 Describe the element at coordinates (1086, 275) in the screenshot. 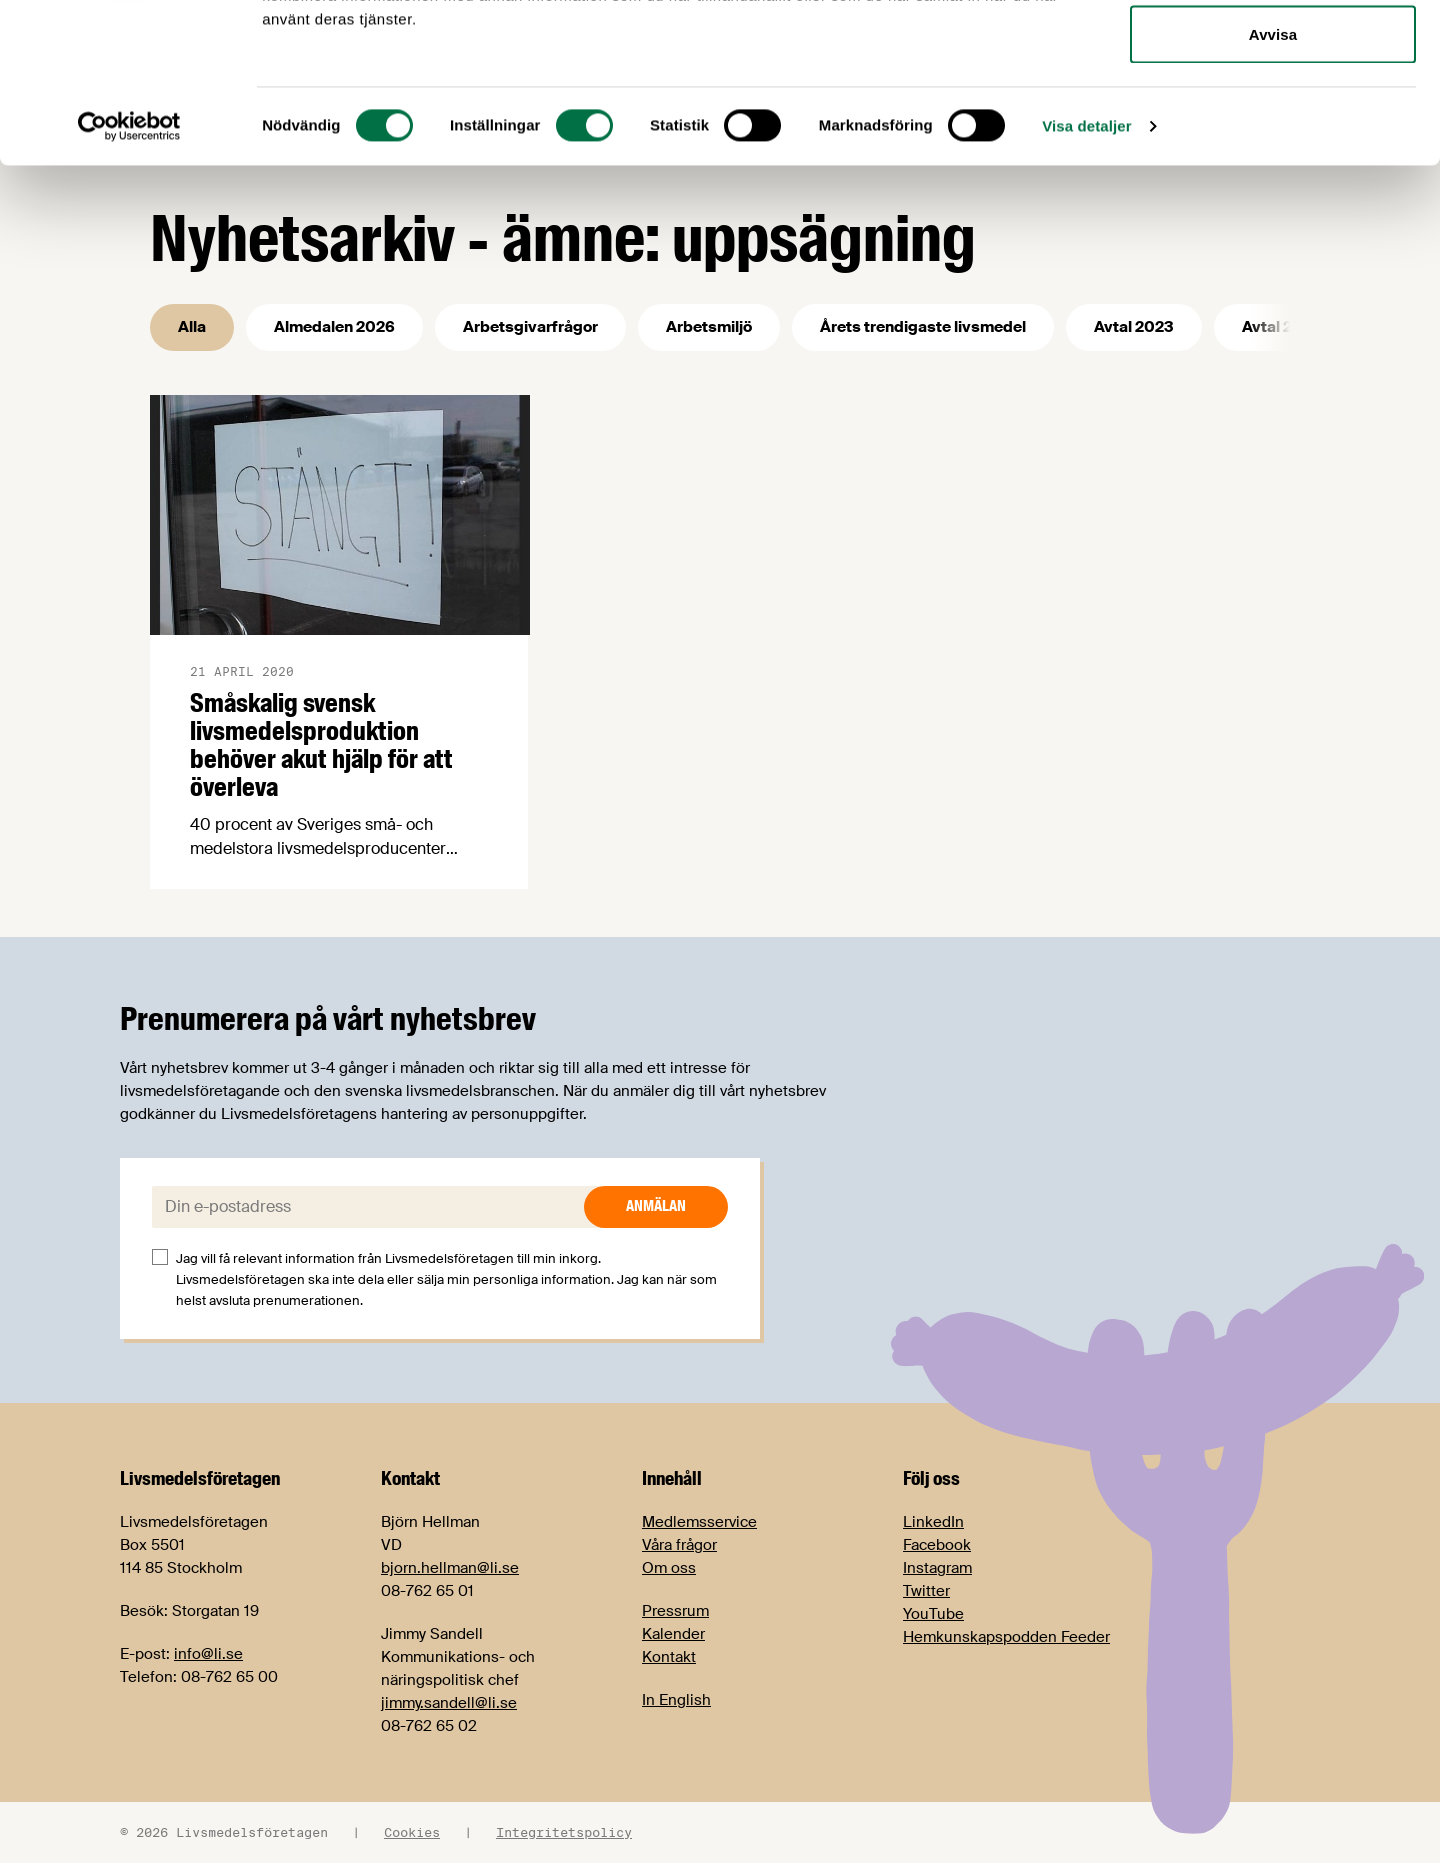

I see `Visa detaljer` at that location.